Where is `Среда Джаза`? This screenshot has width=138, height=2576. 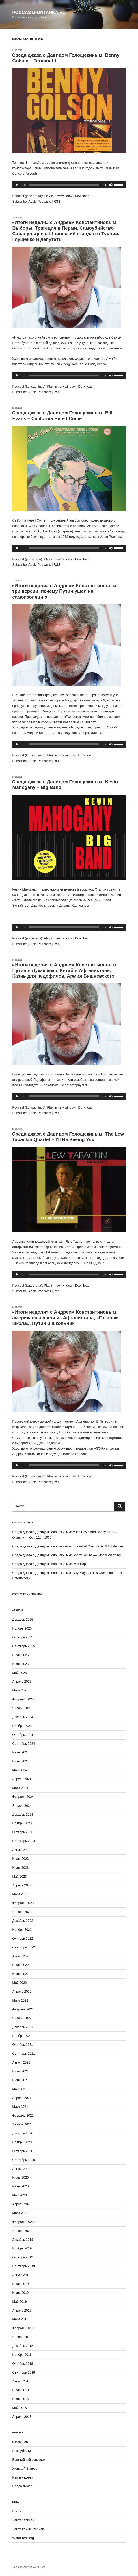
Среда Джаза is located at coordinates (22, 2486).